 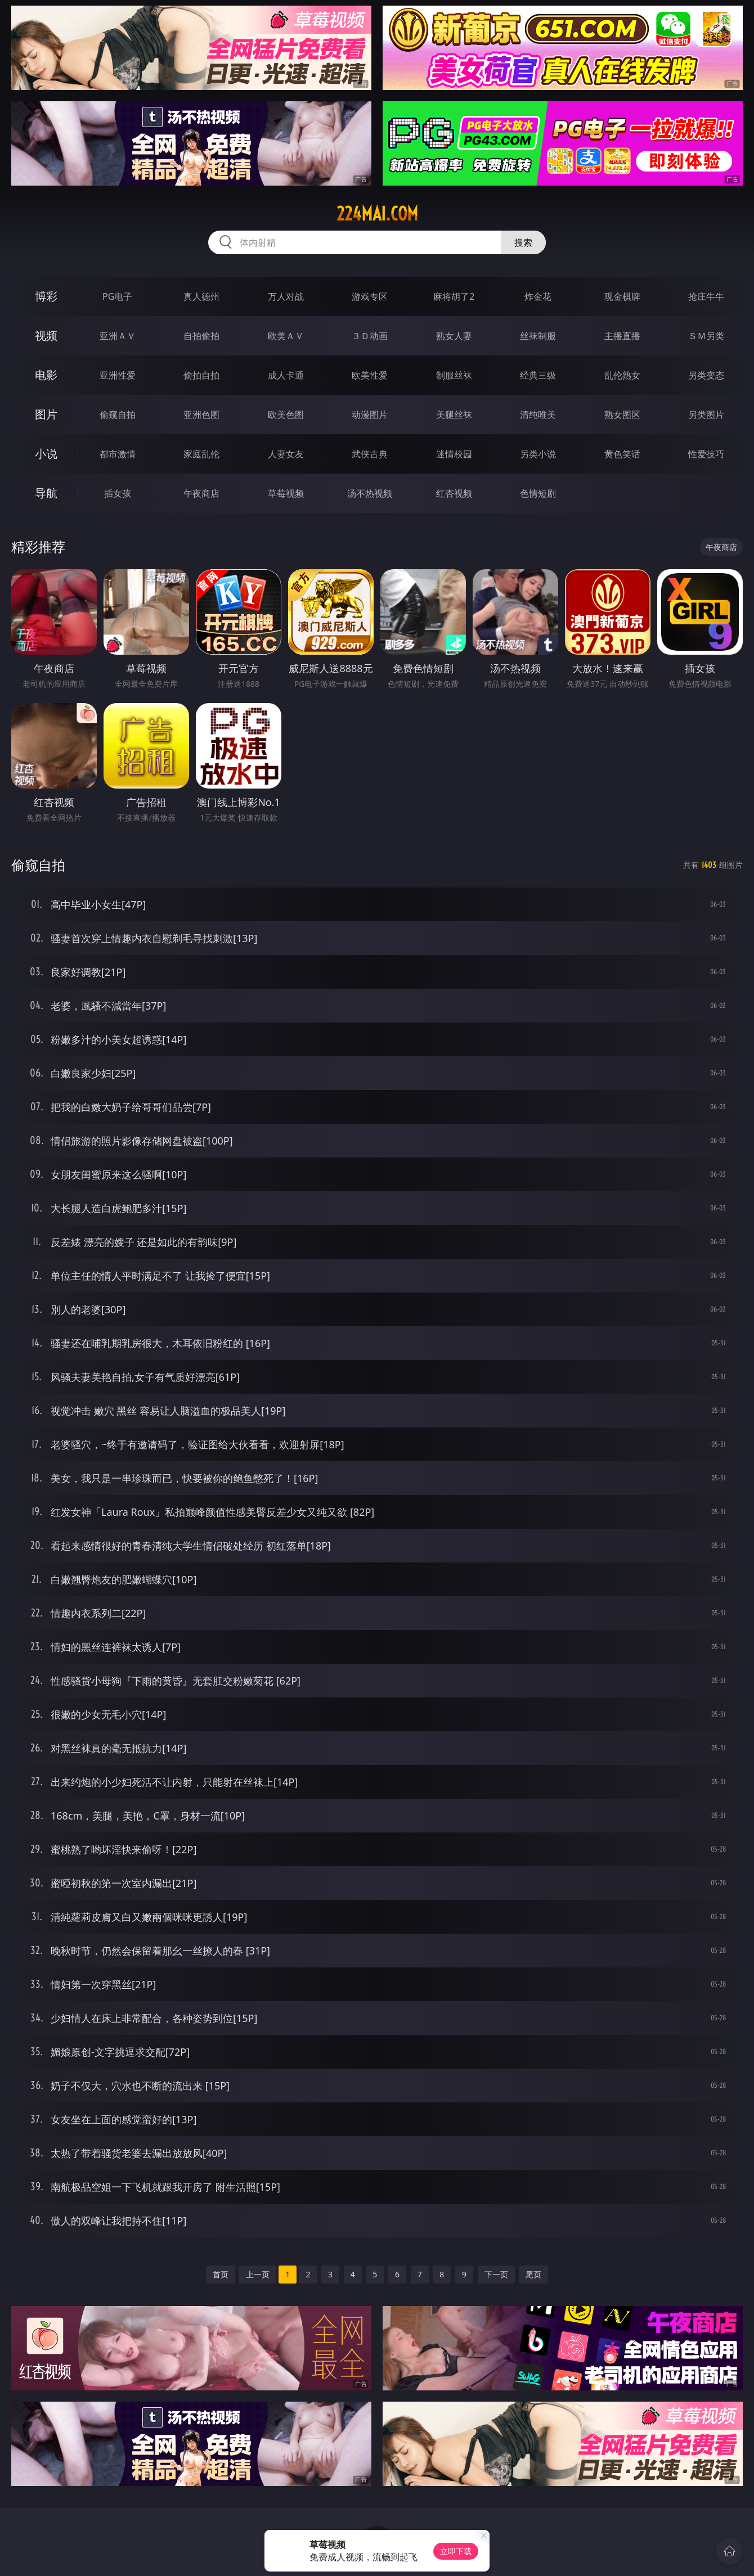 What do you see at coordinates (370, 375) in the screenshot?
I see `欧美性爱` at bounding box center [370, 375].